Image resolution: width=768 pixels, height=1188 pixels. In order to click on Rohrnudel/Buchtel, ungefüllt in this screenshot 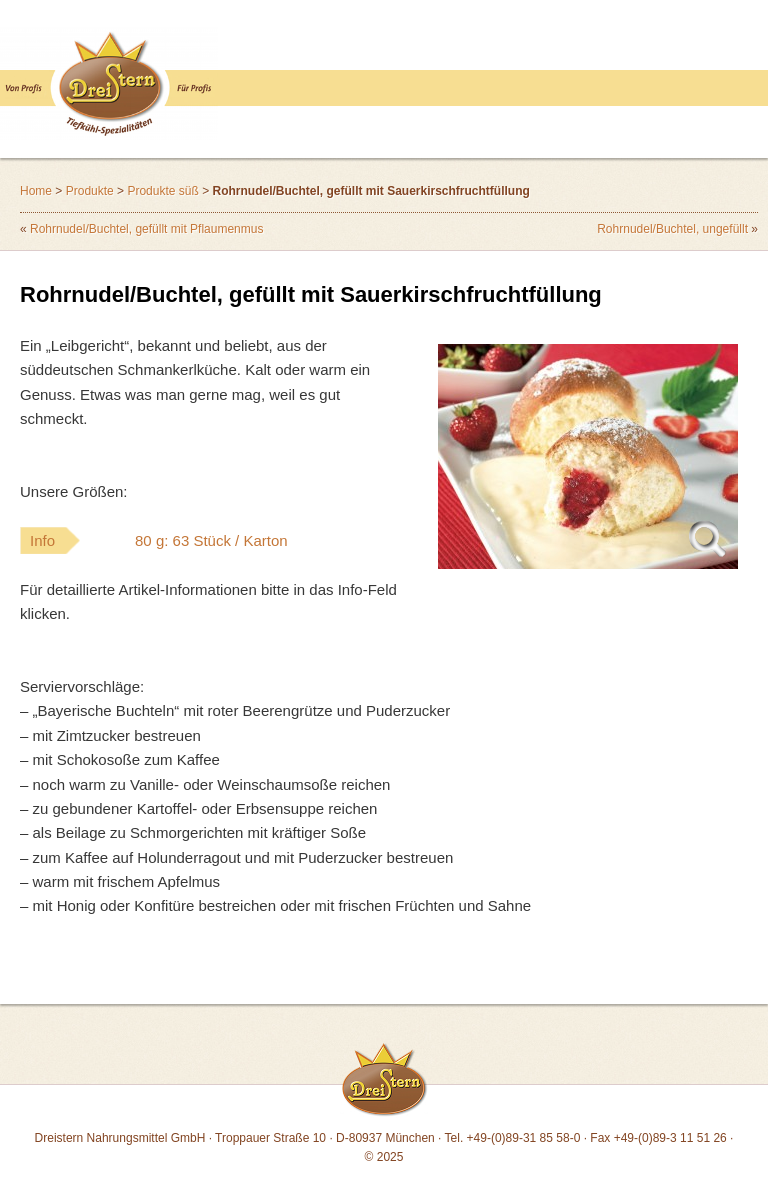, I will do `click(672, 229)`.